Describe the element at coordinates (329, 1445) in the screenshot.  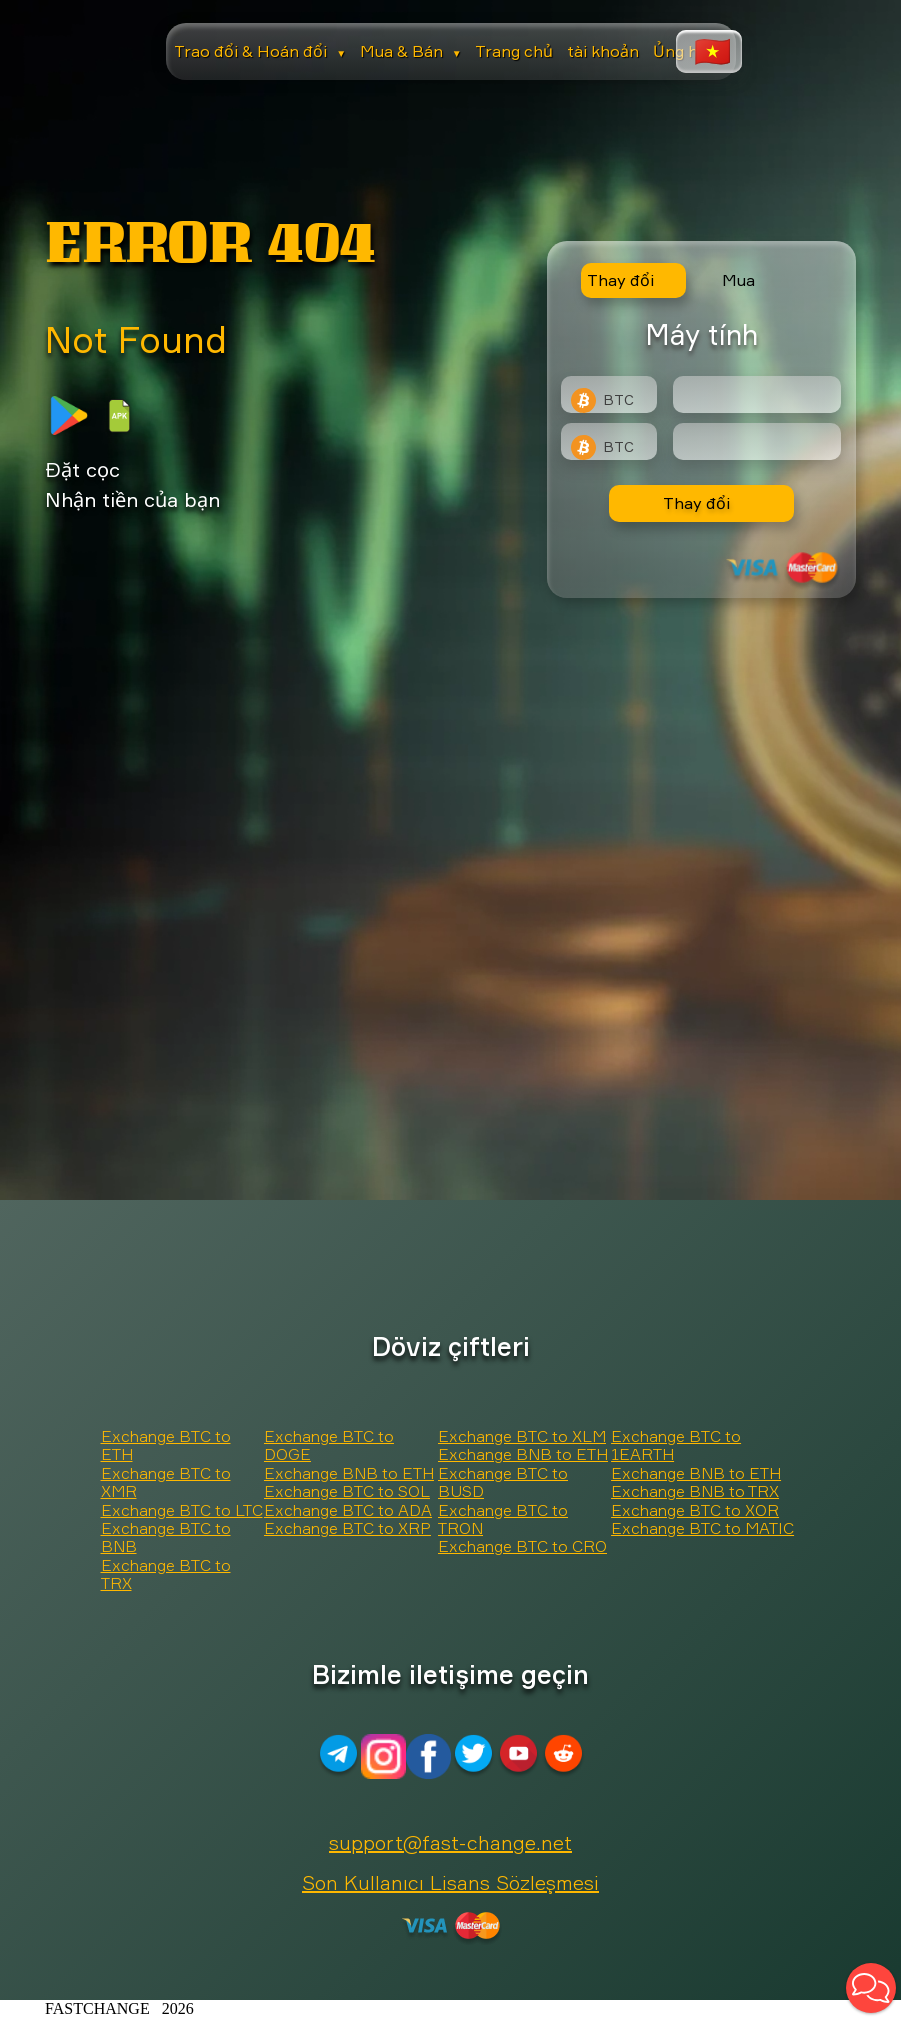
I see `Exchange BTC to DOGE` at that location.